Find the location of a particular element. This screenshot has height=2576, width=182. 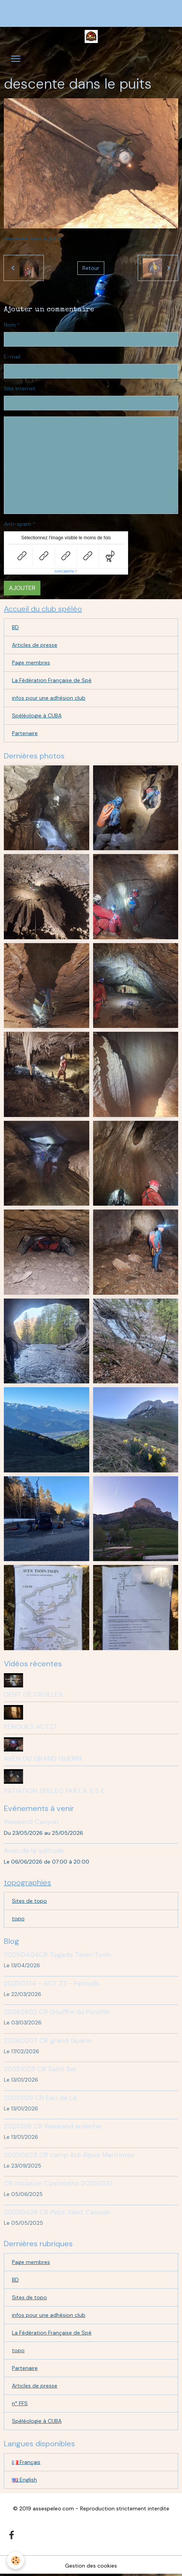

La Fédération Française de Spé is located at coordinates (52, 680).